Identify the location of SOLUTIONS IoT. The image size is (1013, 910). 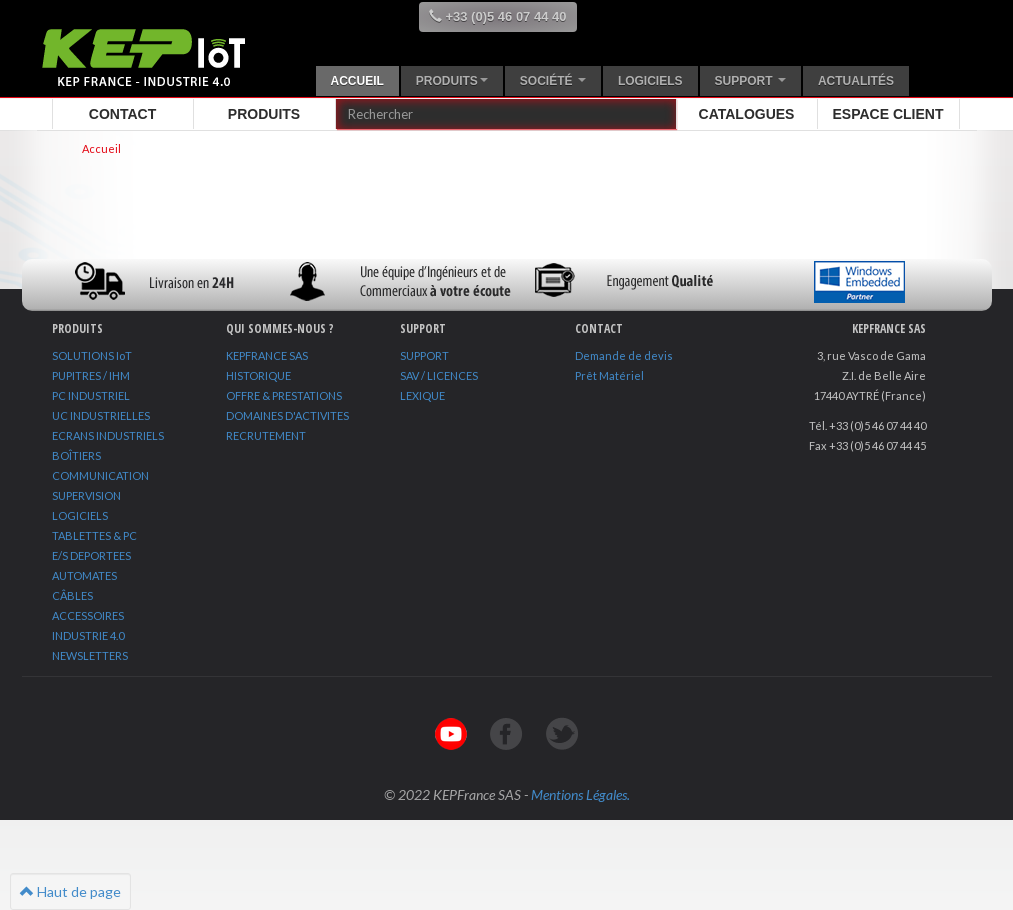
(92, 355).